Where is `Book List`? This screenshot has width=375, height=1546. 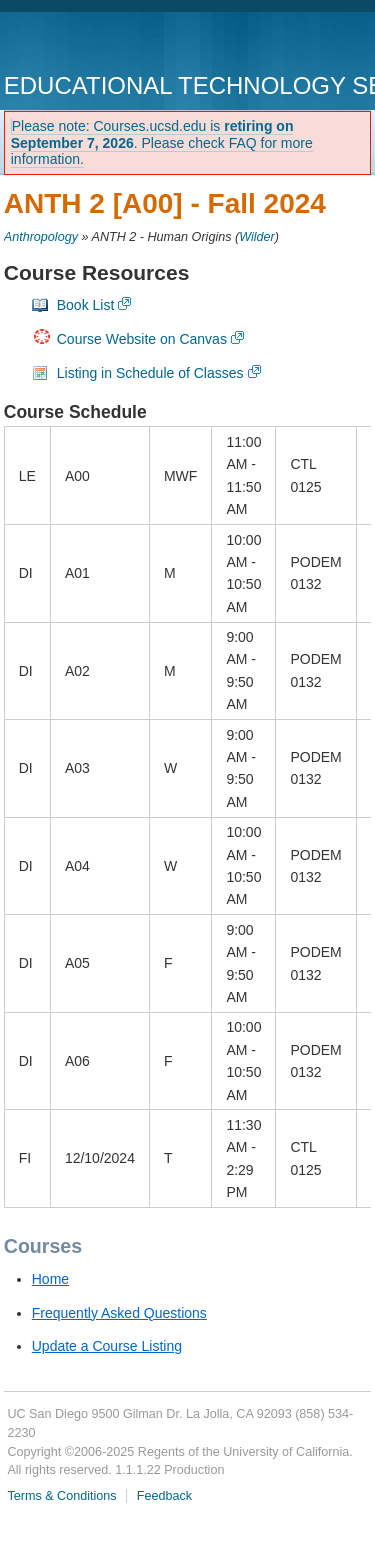 Book List is located at coordinates (86, 305).